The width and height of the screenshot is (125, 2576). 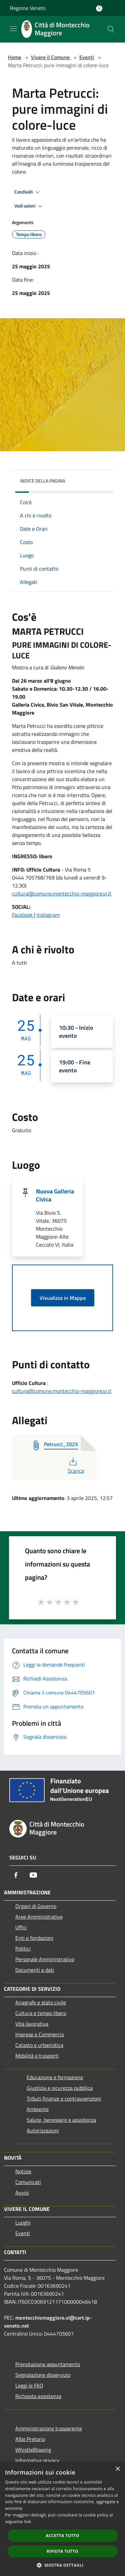 What do you see at coordinates (28, 2182) in the screenshot?
I see `Comunicati` at bounding box center [28, 2182].